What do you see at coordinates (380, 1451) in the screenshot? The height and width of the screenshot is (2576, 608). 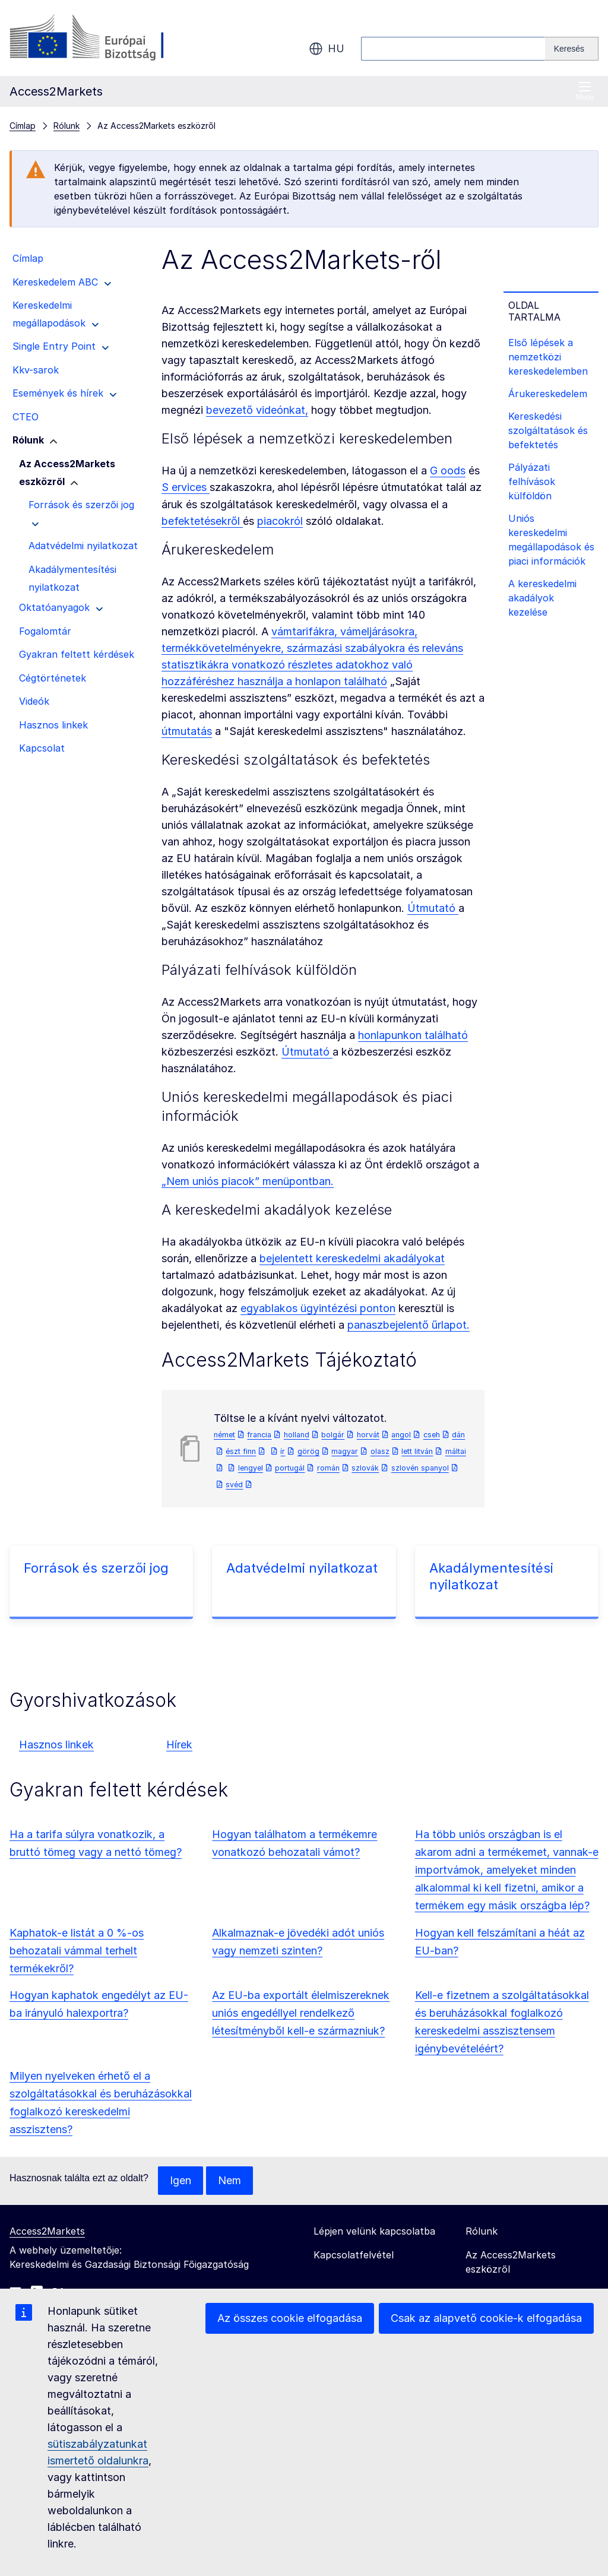 I see `olasz` at bounding box center [380, 1451].